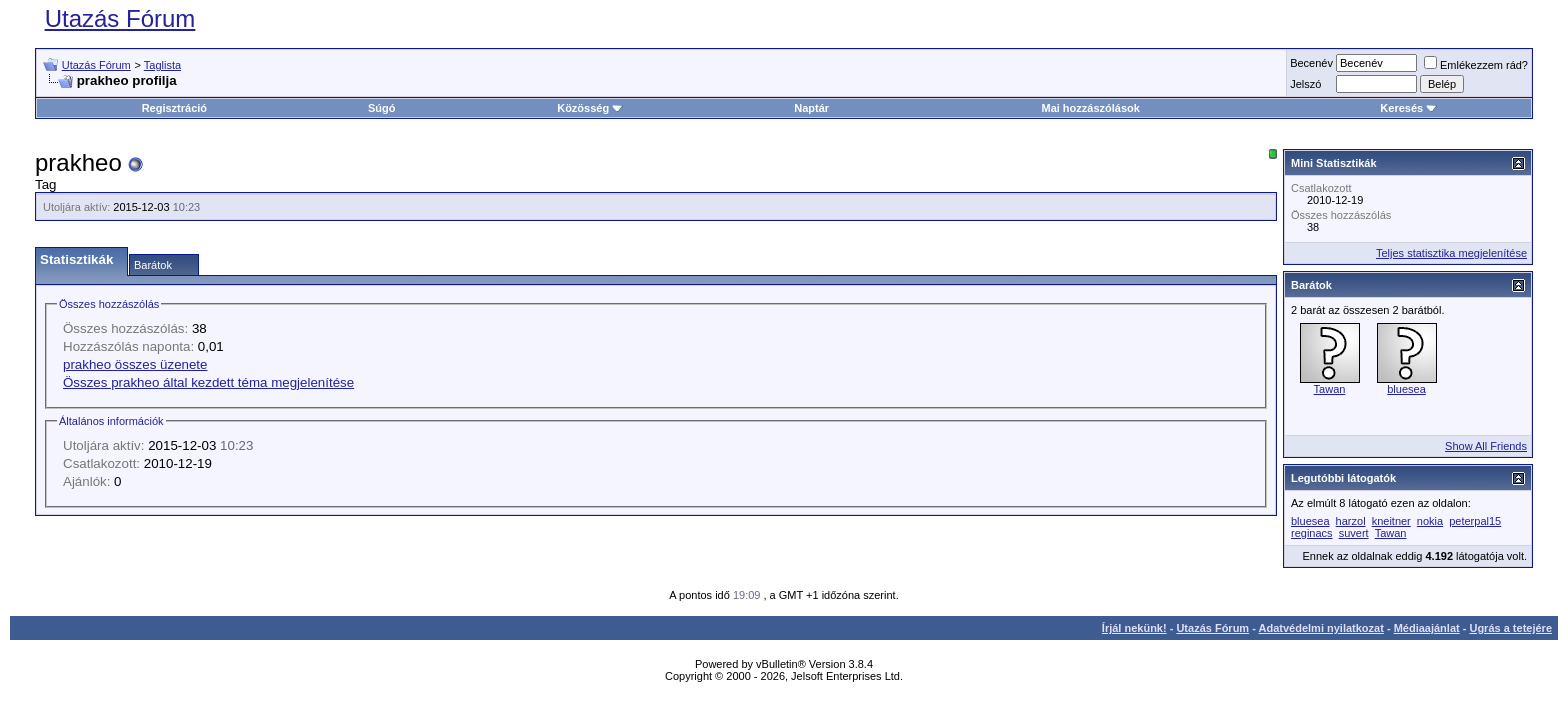 This screenshot has width=1568, height=720. What do you see at coordinates (1408, 108) in the screenshot?
I see `Keresés` at bounding box center [1408, 108].